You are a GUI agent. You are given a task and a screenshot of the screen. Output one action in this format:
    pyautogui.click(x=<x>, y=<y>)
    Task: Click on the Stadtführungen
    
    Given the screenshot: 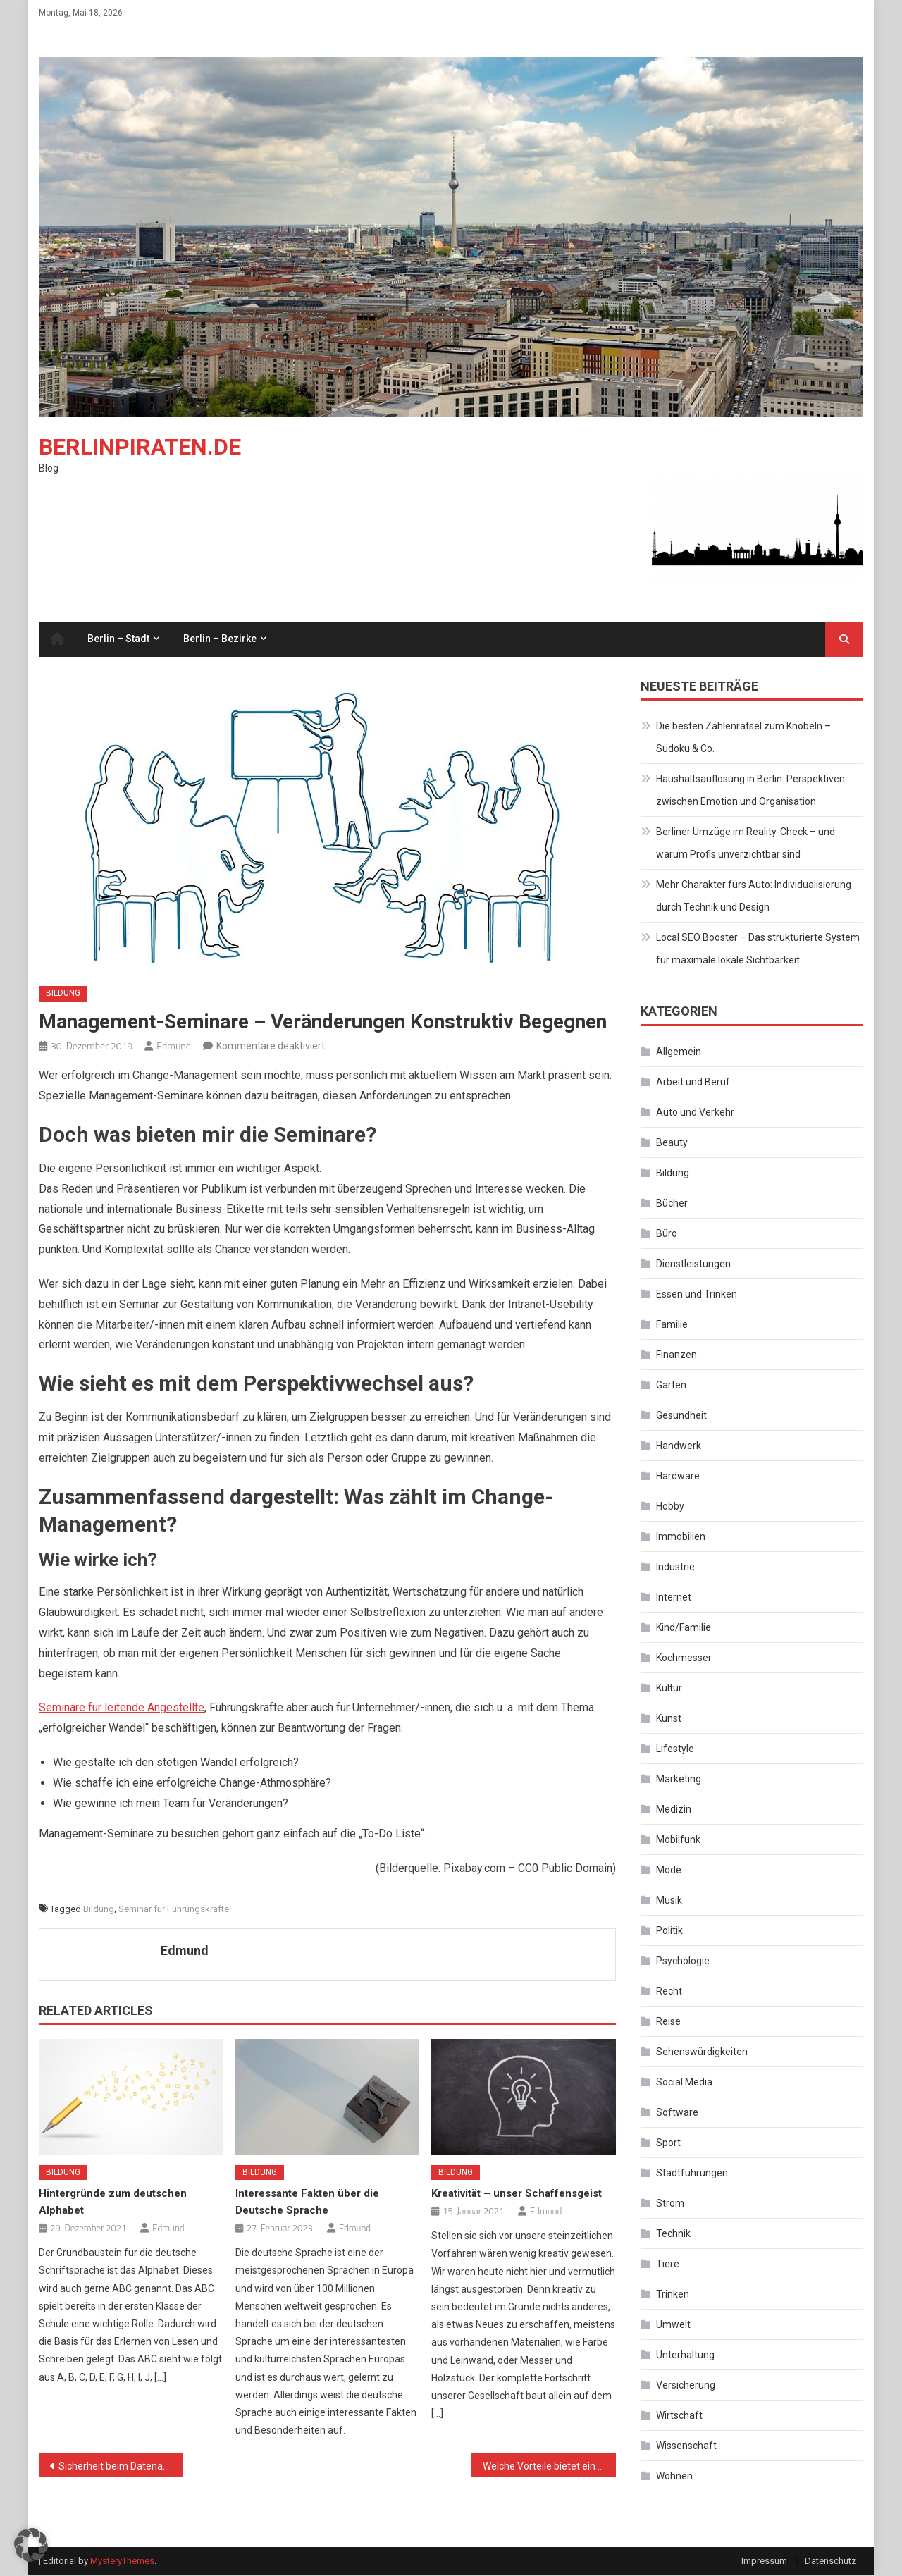 What is the action you would take?
    pyautogui.click(x=692, y=2174)
    